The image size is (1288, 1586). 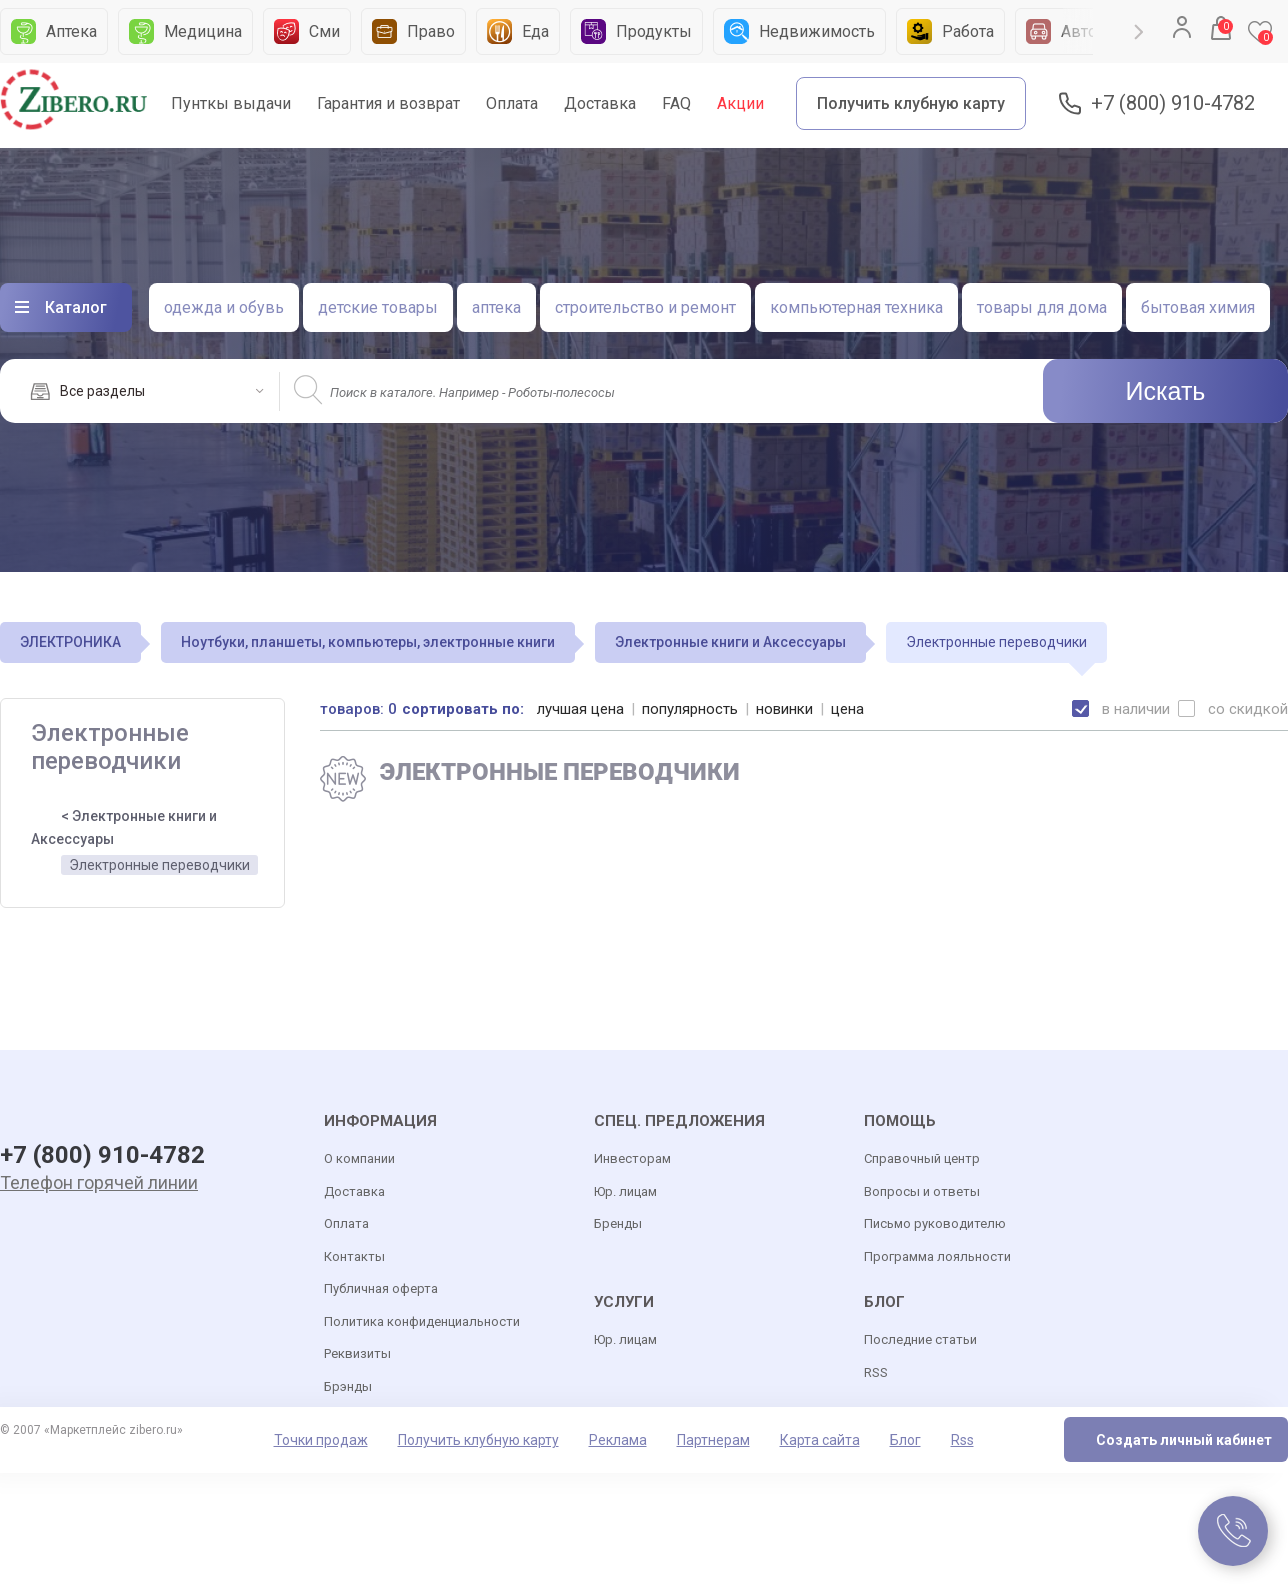 What do you see at coordinates (368, 642) in the screenshot?
I see `Ноутбуки, планшеты, компьютеры, электронные книги` at bounding box center [368, 642].